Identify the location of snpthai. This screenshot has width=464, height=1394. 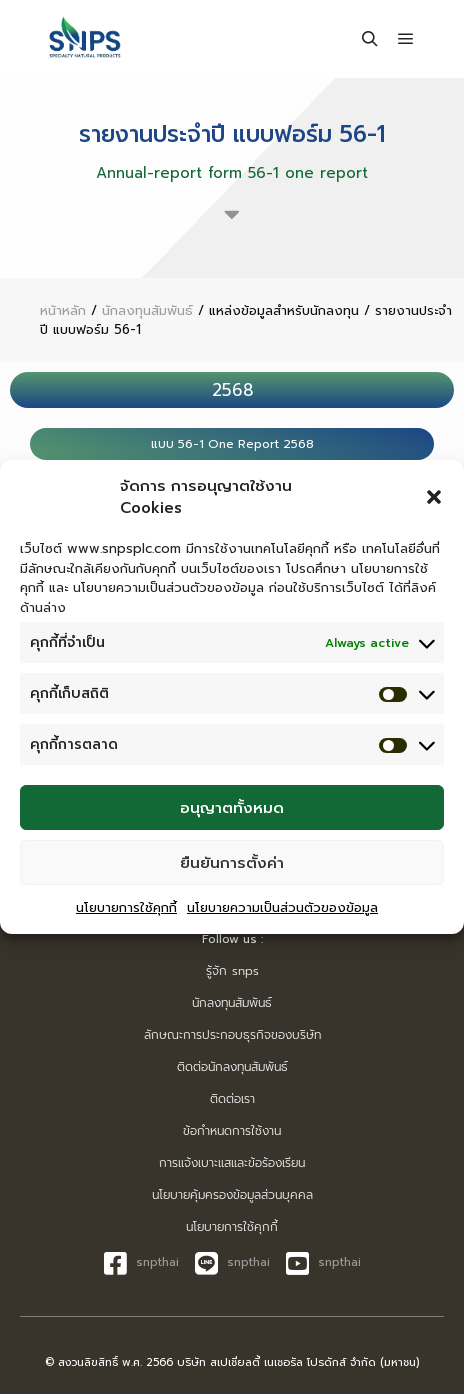
(141, 1263).